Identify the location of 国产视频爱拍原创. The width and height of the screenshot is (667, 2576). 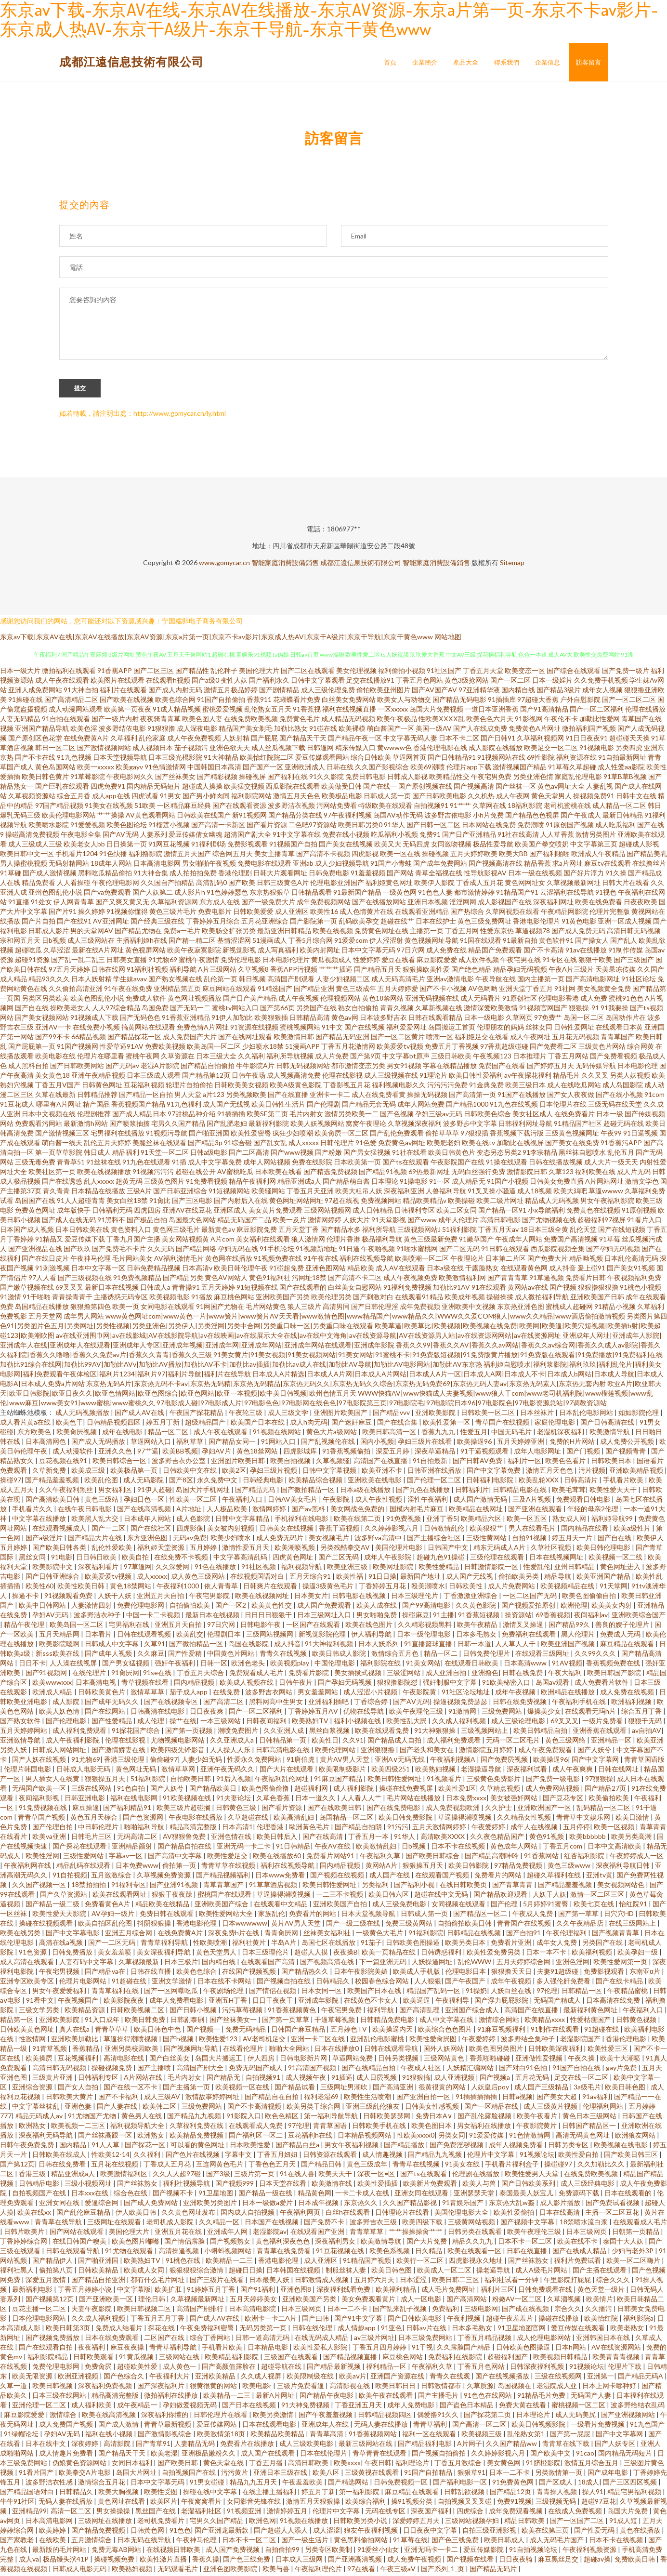
(529, 1607).